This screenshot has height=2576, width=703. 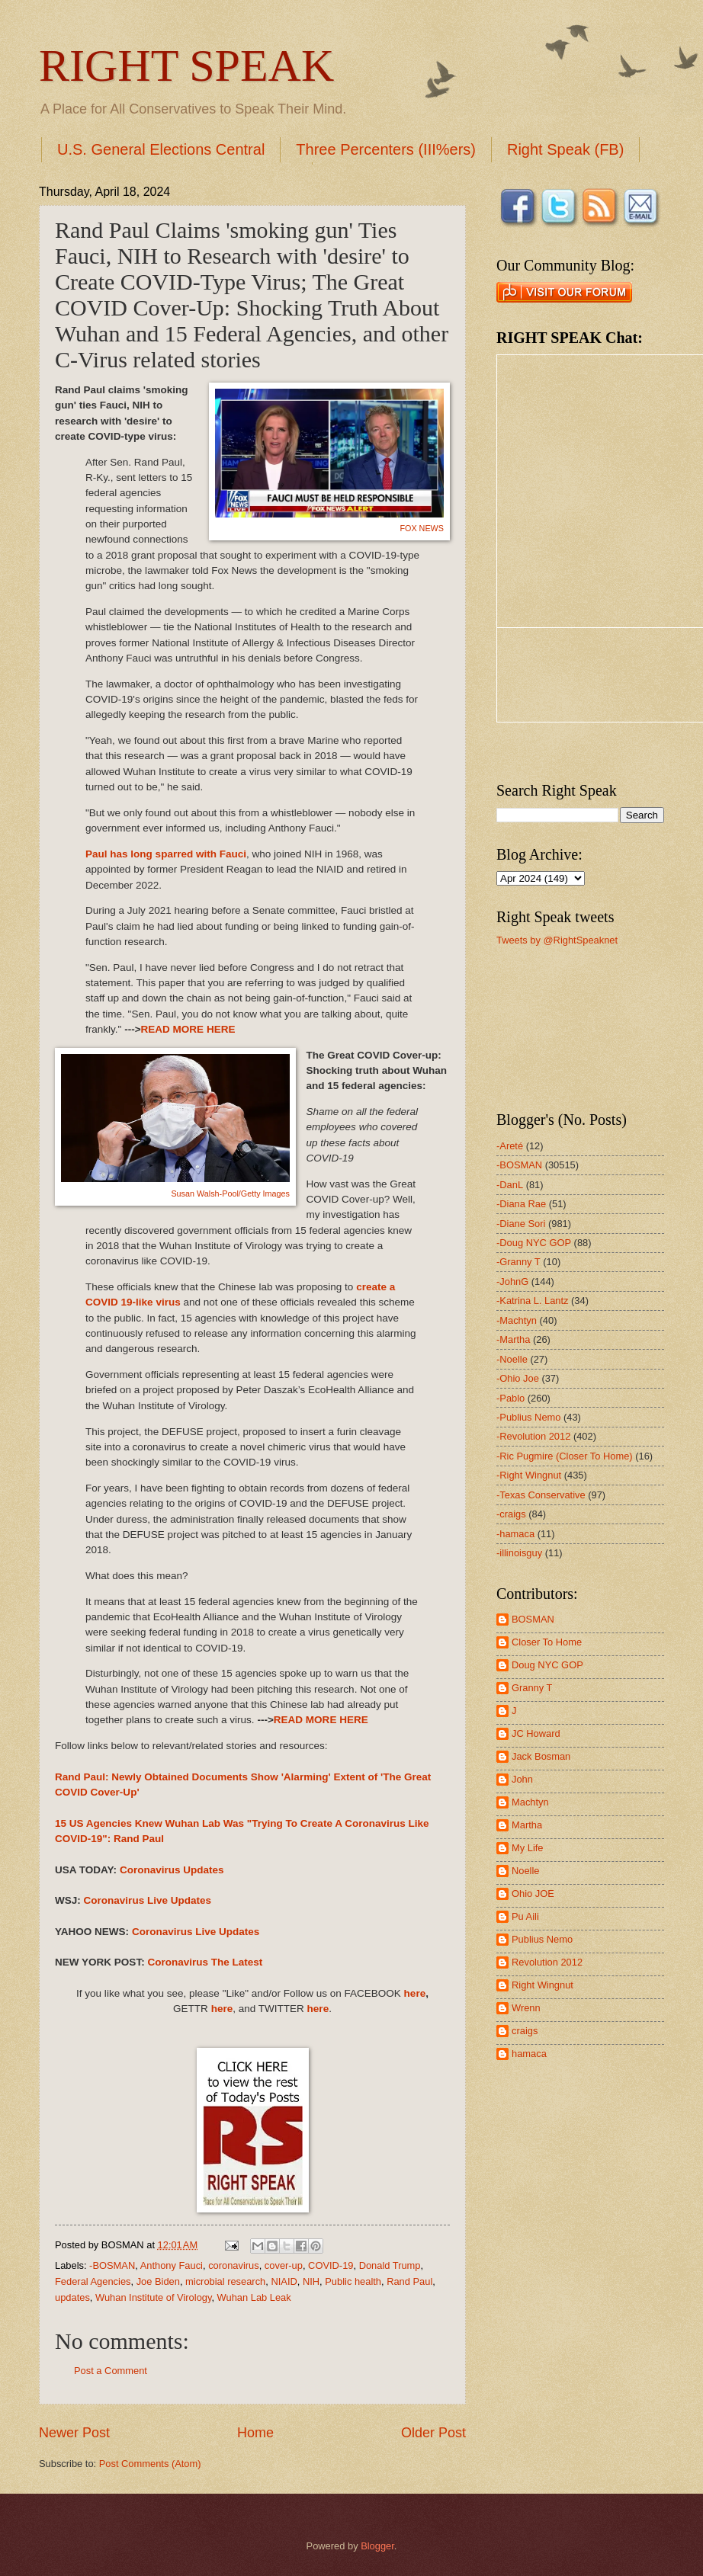 What do you see at coordinates (533, 1242) in the screenshot?
I see `-Doug NYC GOP` at bounding box center [533, 1242].